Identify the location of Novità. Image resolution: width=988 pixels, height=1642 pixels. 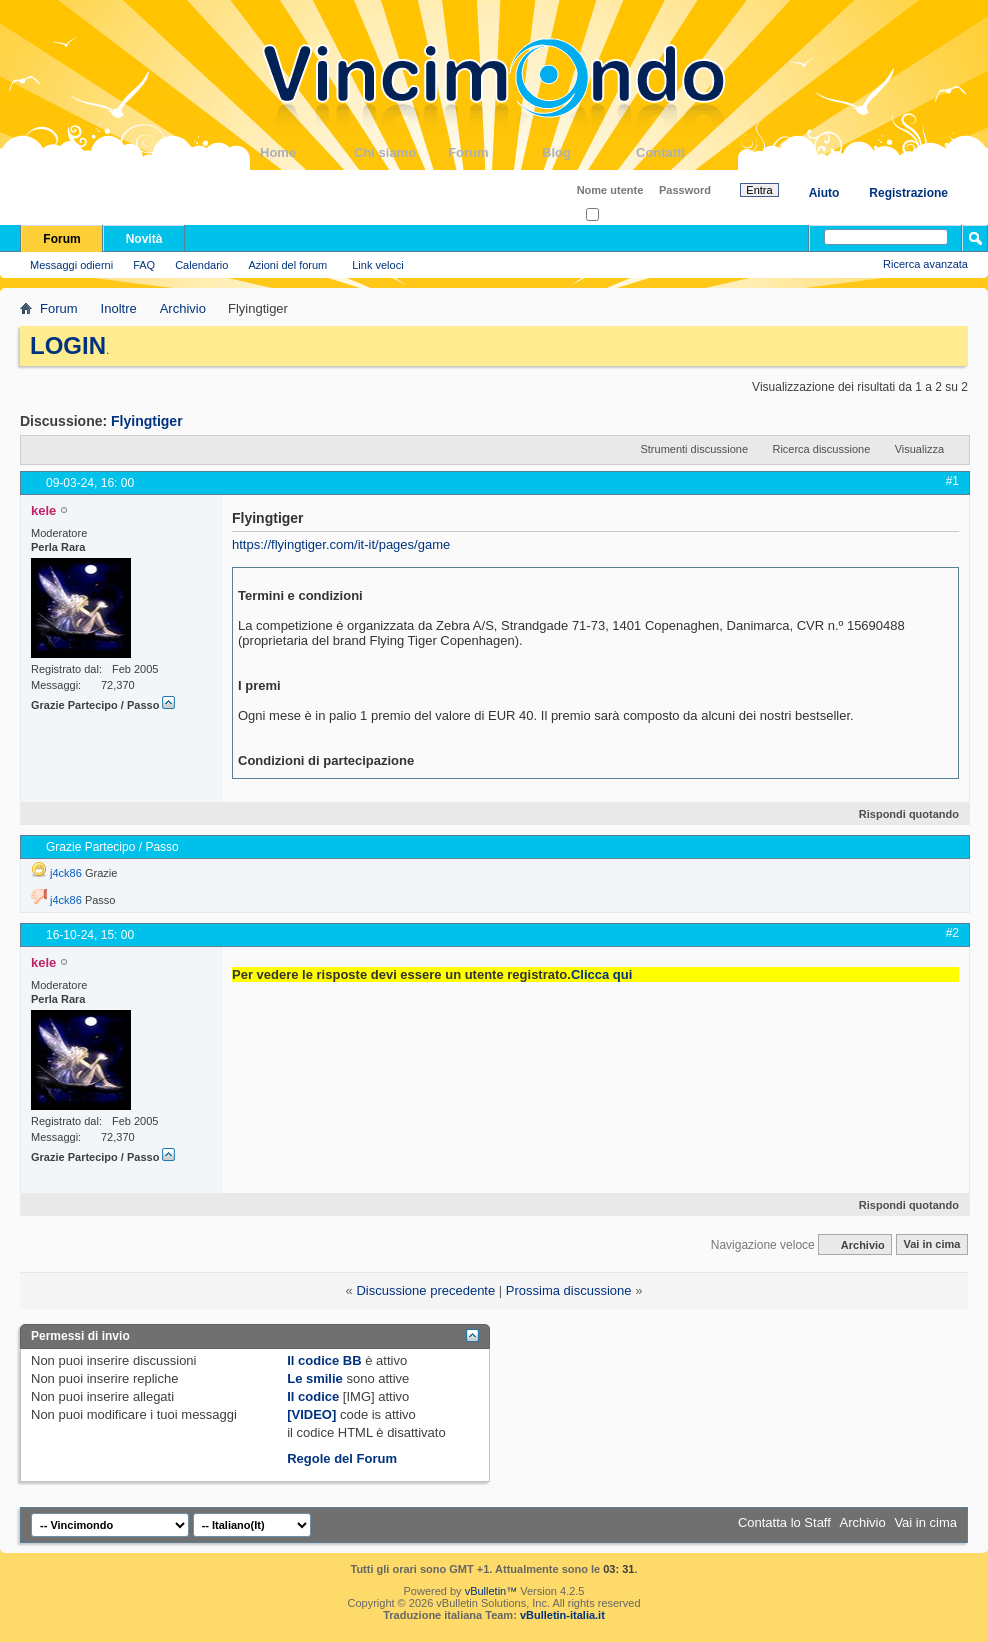
(144, 239).